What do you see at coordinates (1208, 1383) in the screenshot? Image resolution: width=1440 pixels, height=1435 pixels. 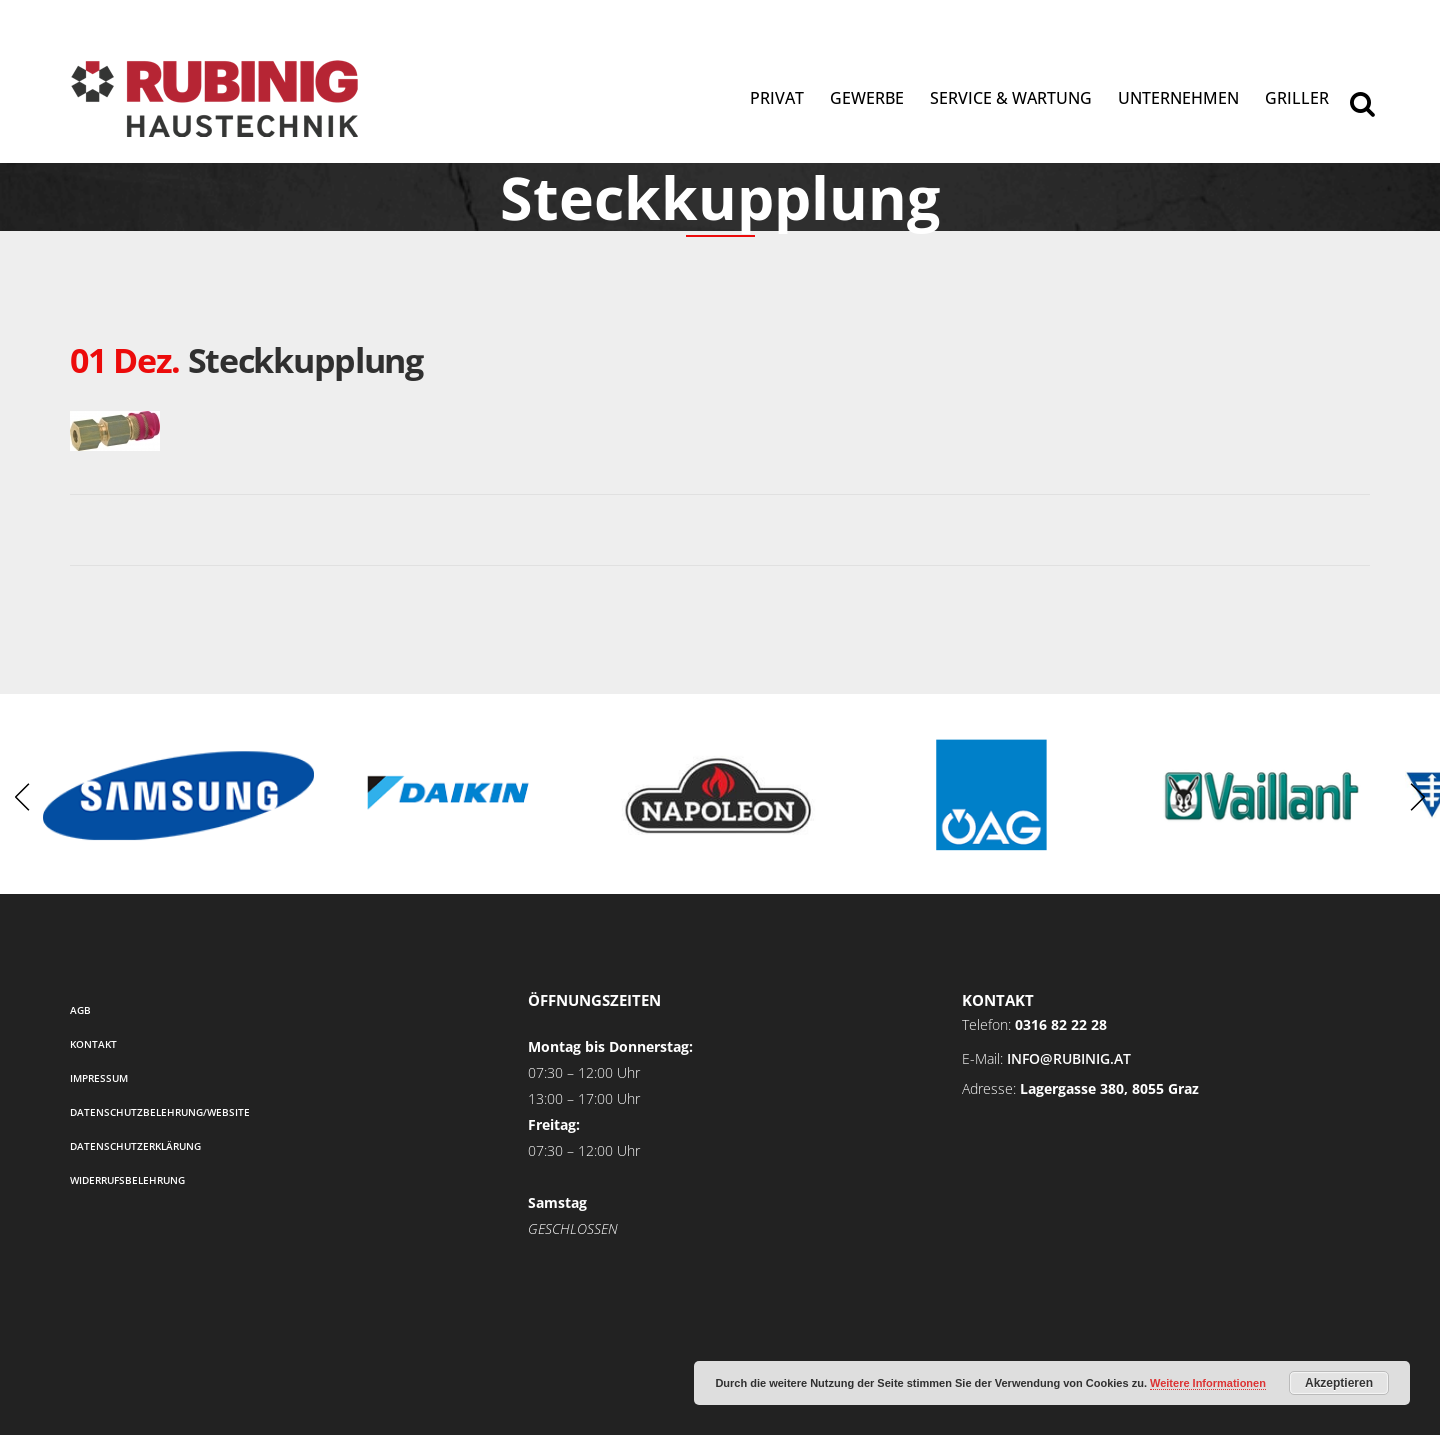 I see `Weitere Informationen` at bounding box center [1208, 1383].